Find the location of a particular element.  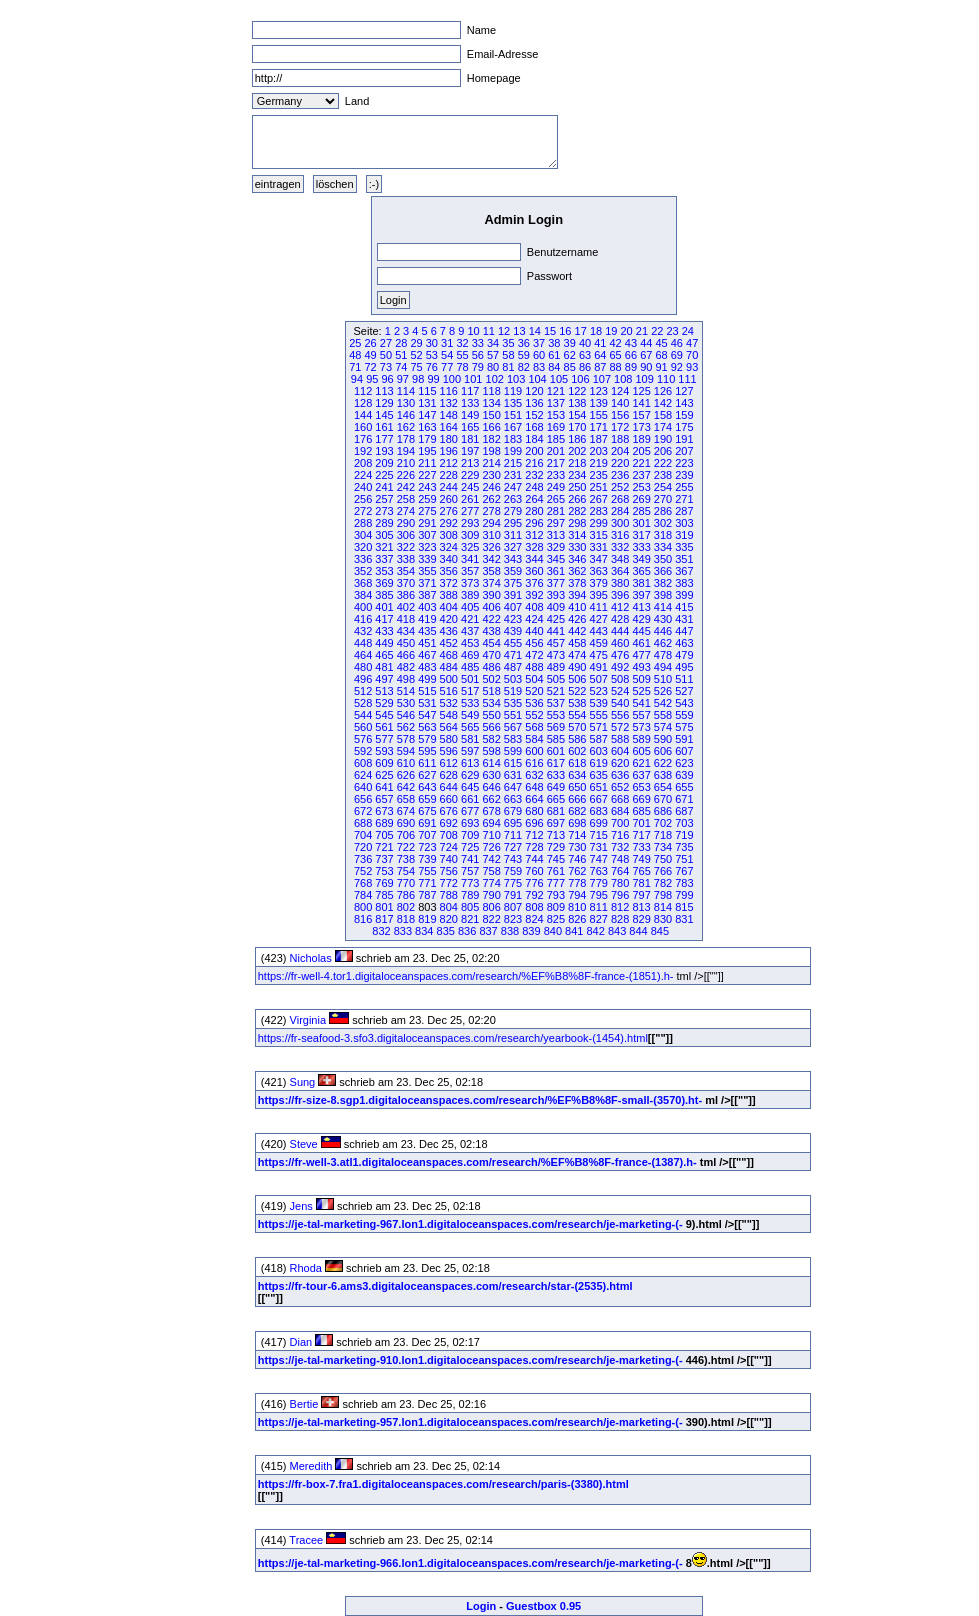

795 is located at coordinates (599, 895).